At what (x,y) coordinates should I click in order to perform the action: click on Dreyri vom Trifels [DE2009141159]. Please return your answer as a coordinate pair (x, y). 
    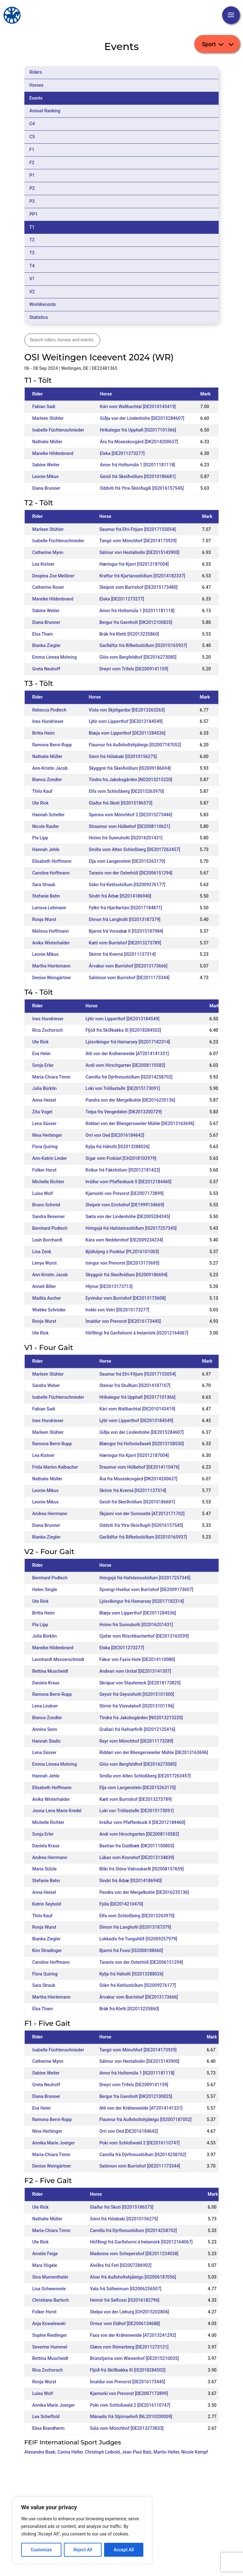
    Looking at the image, I should click on (133, 668).